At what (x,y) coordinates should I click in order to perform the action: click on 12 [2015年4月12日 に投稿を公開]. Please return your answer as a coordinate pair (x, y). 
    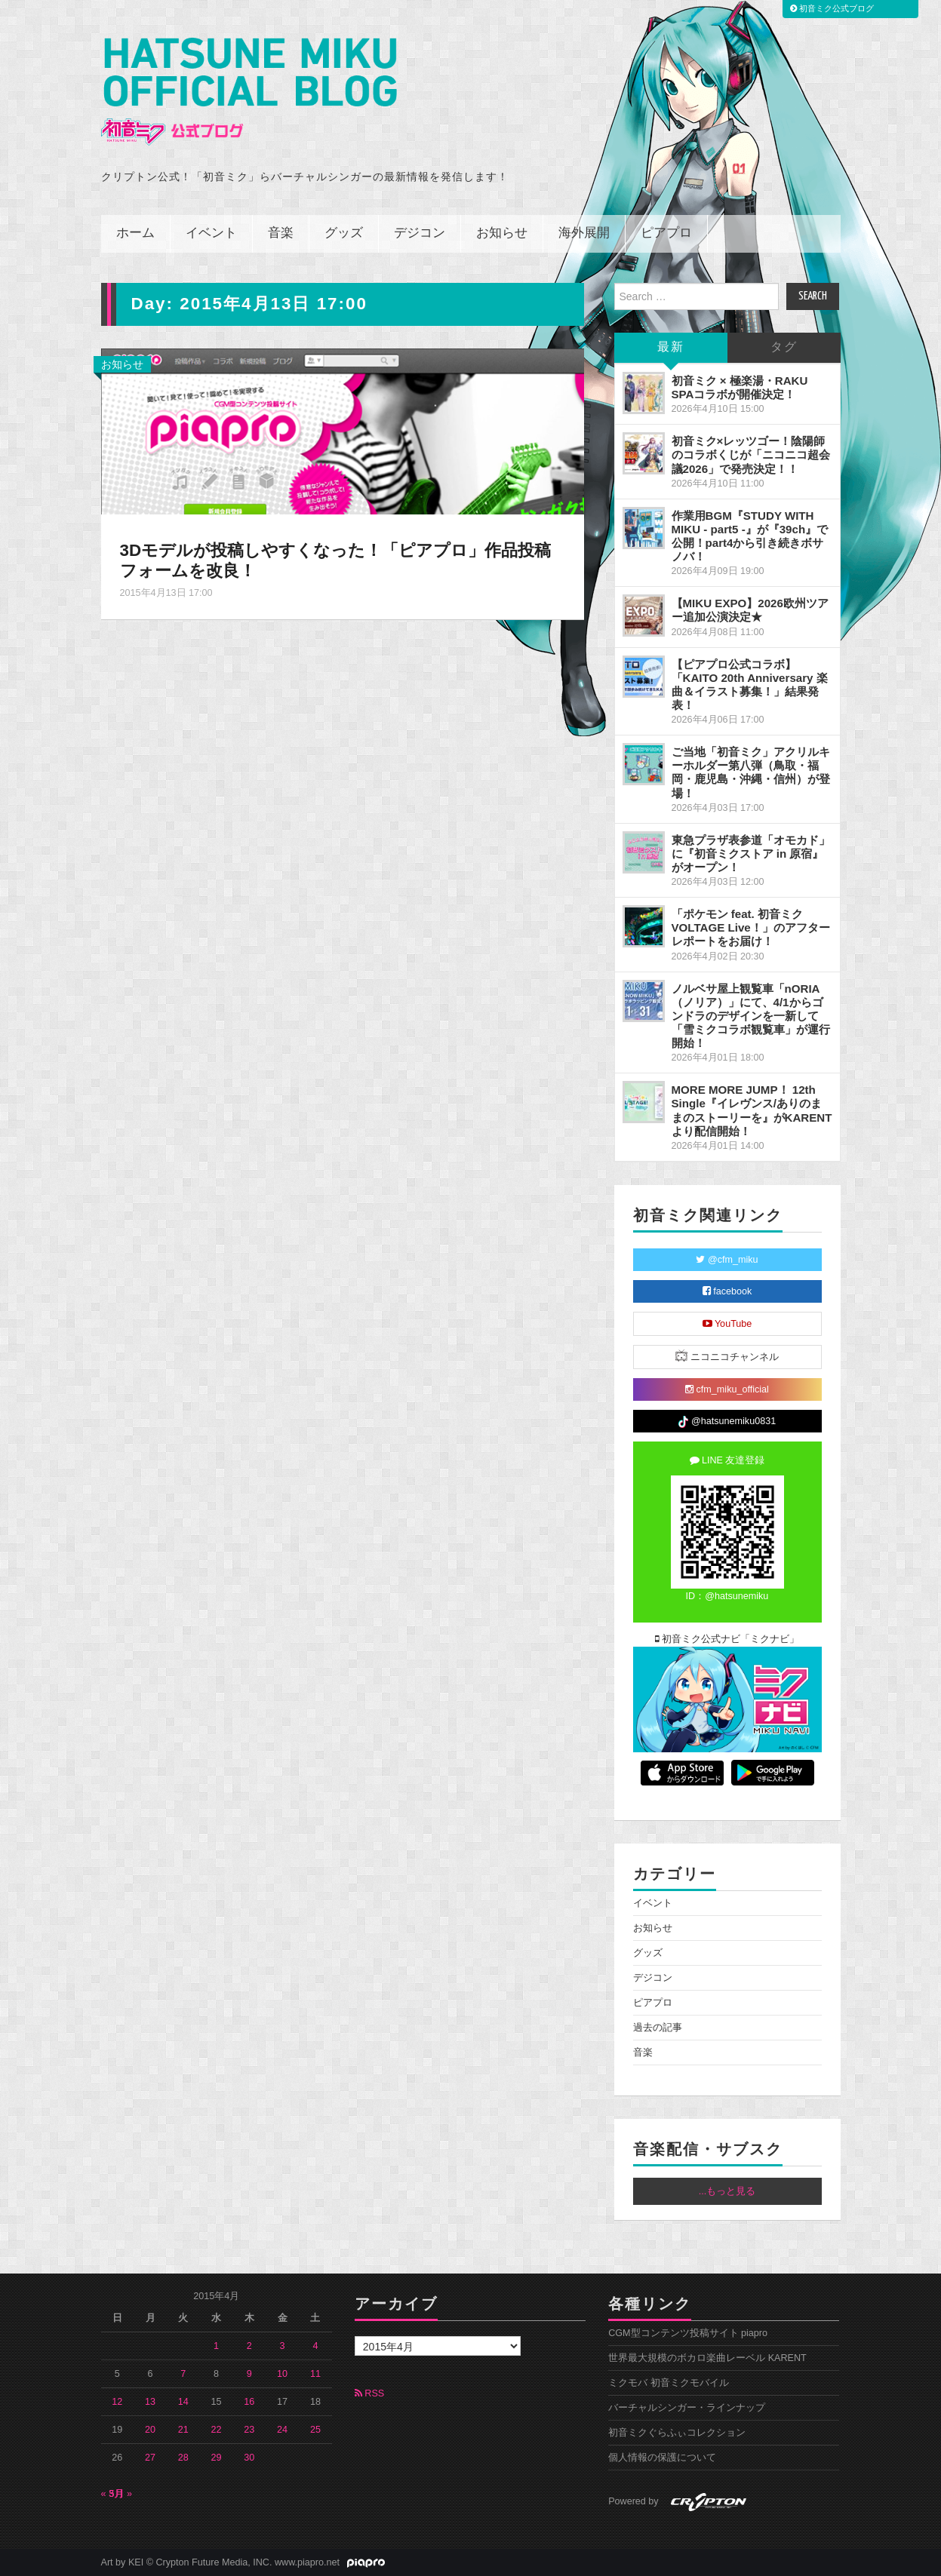
    Looking at the image, I should click on (117, 2401).